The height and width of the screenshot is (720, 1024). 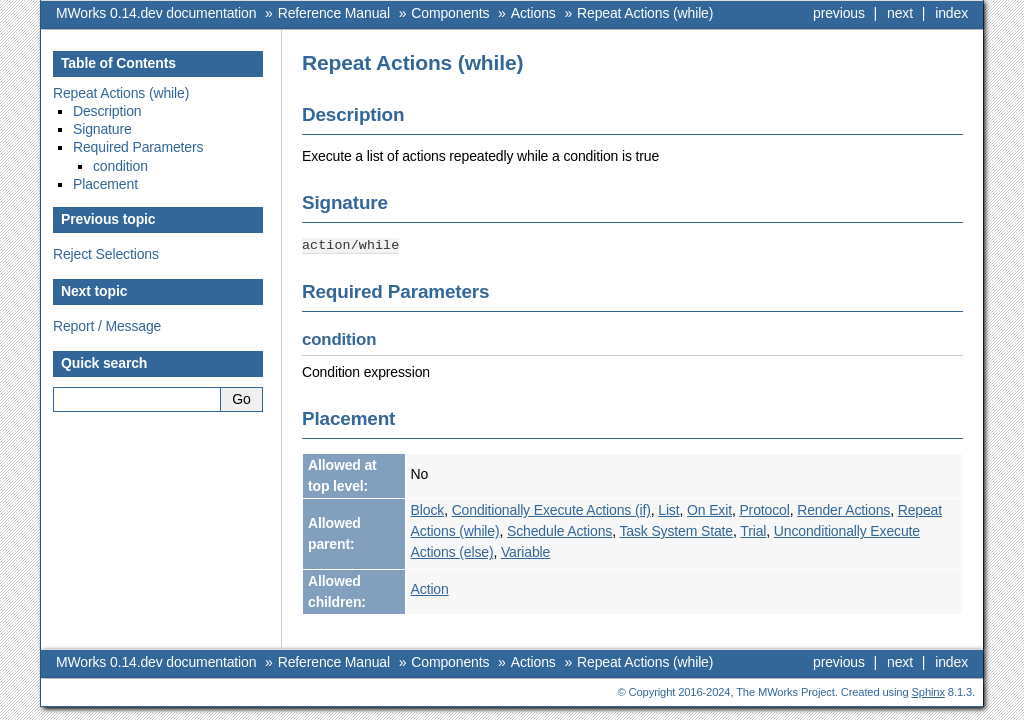 I want to click on Placement, so click(x=105, y=184).